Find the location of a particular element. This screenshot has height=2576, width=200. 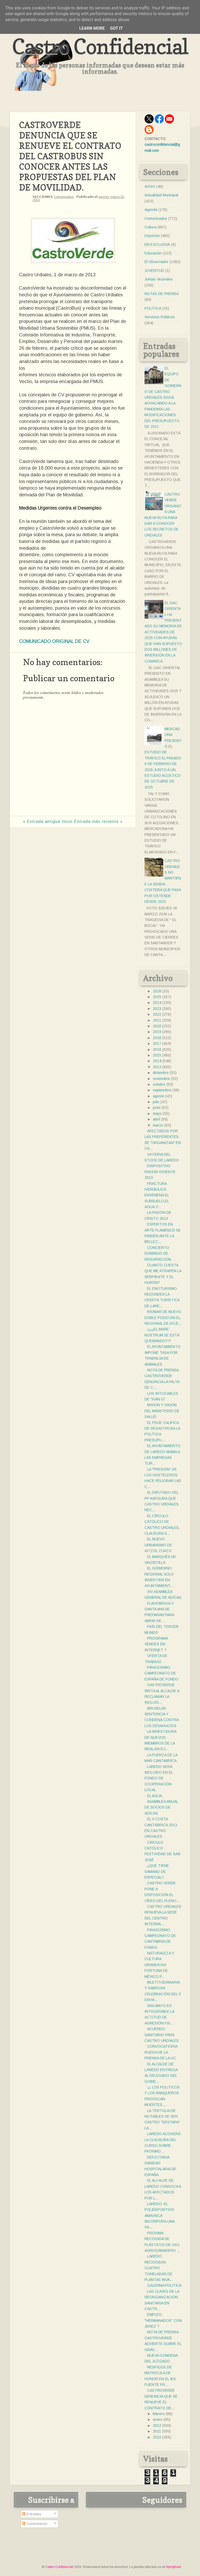

MERCADONA PRESENTÓ EL ESTUDIO DE TRÁFICO EL PASADO 6 DE FEBRERO DE 2026 JUNTO A UN ESTUDIO ACÚSTICO DE OCTUBRE DE 2025 is located at coordinates (163, 758).